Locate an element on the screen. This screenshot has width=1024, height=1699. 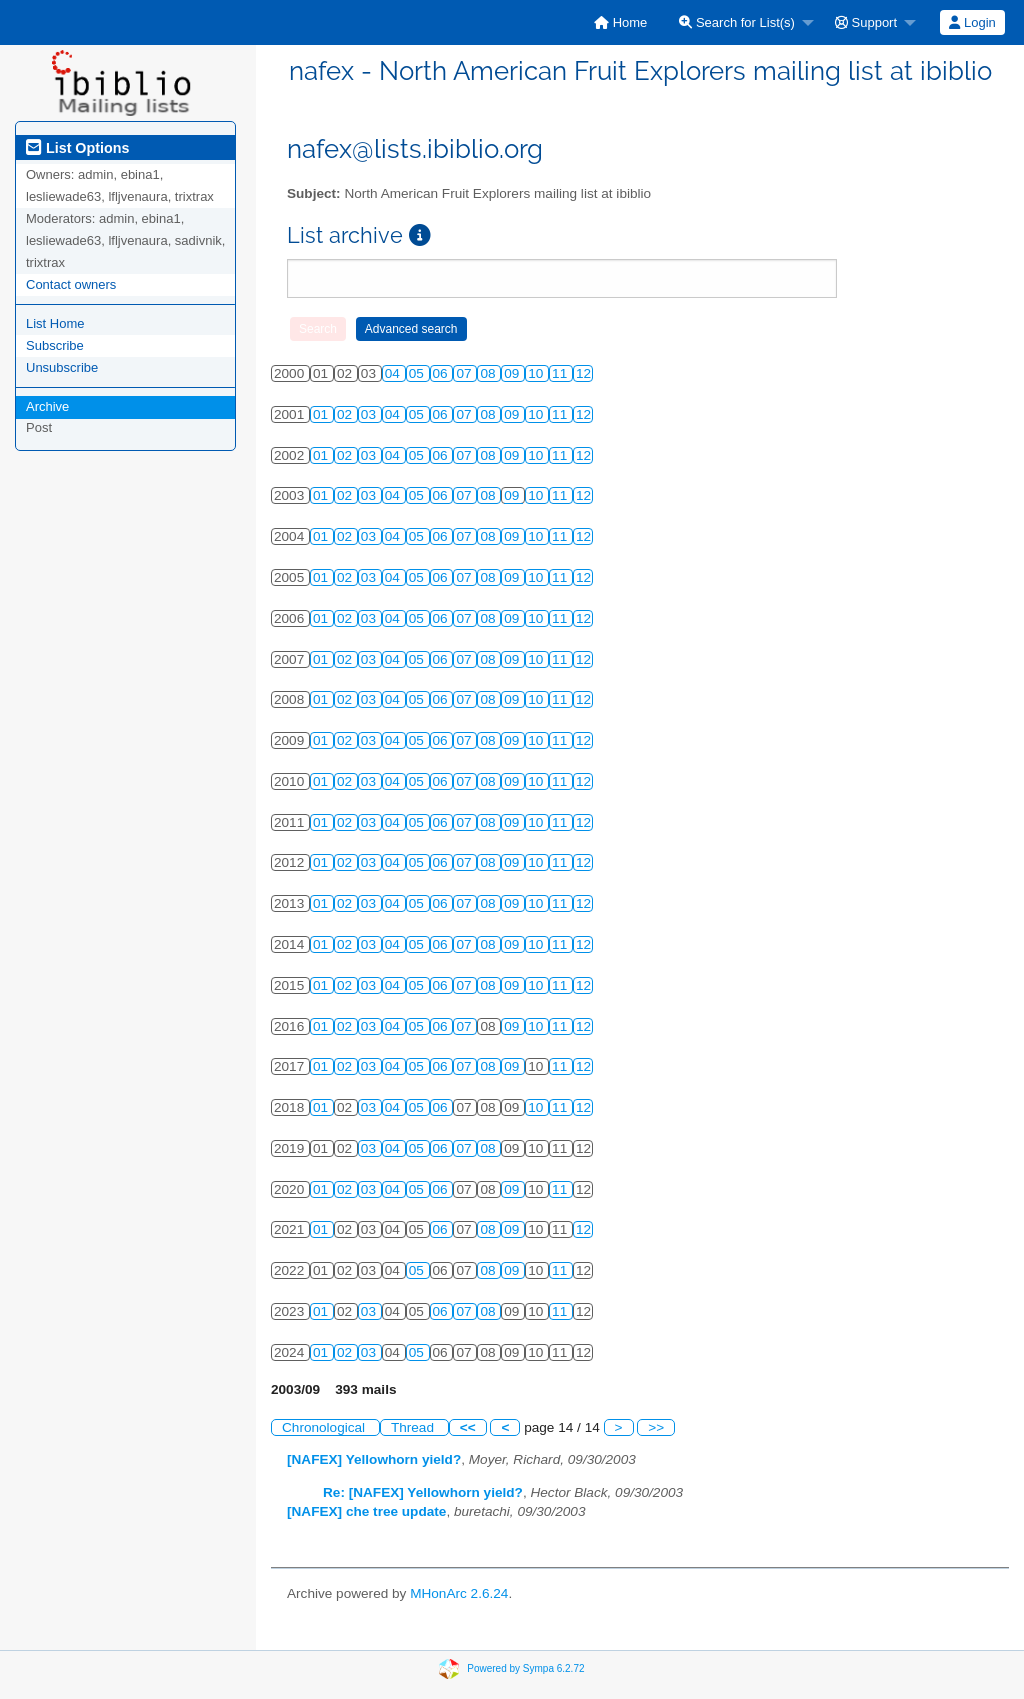
[menuitem] is located at coordinates (620, 22).